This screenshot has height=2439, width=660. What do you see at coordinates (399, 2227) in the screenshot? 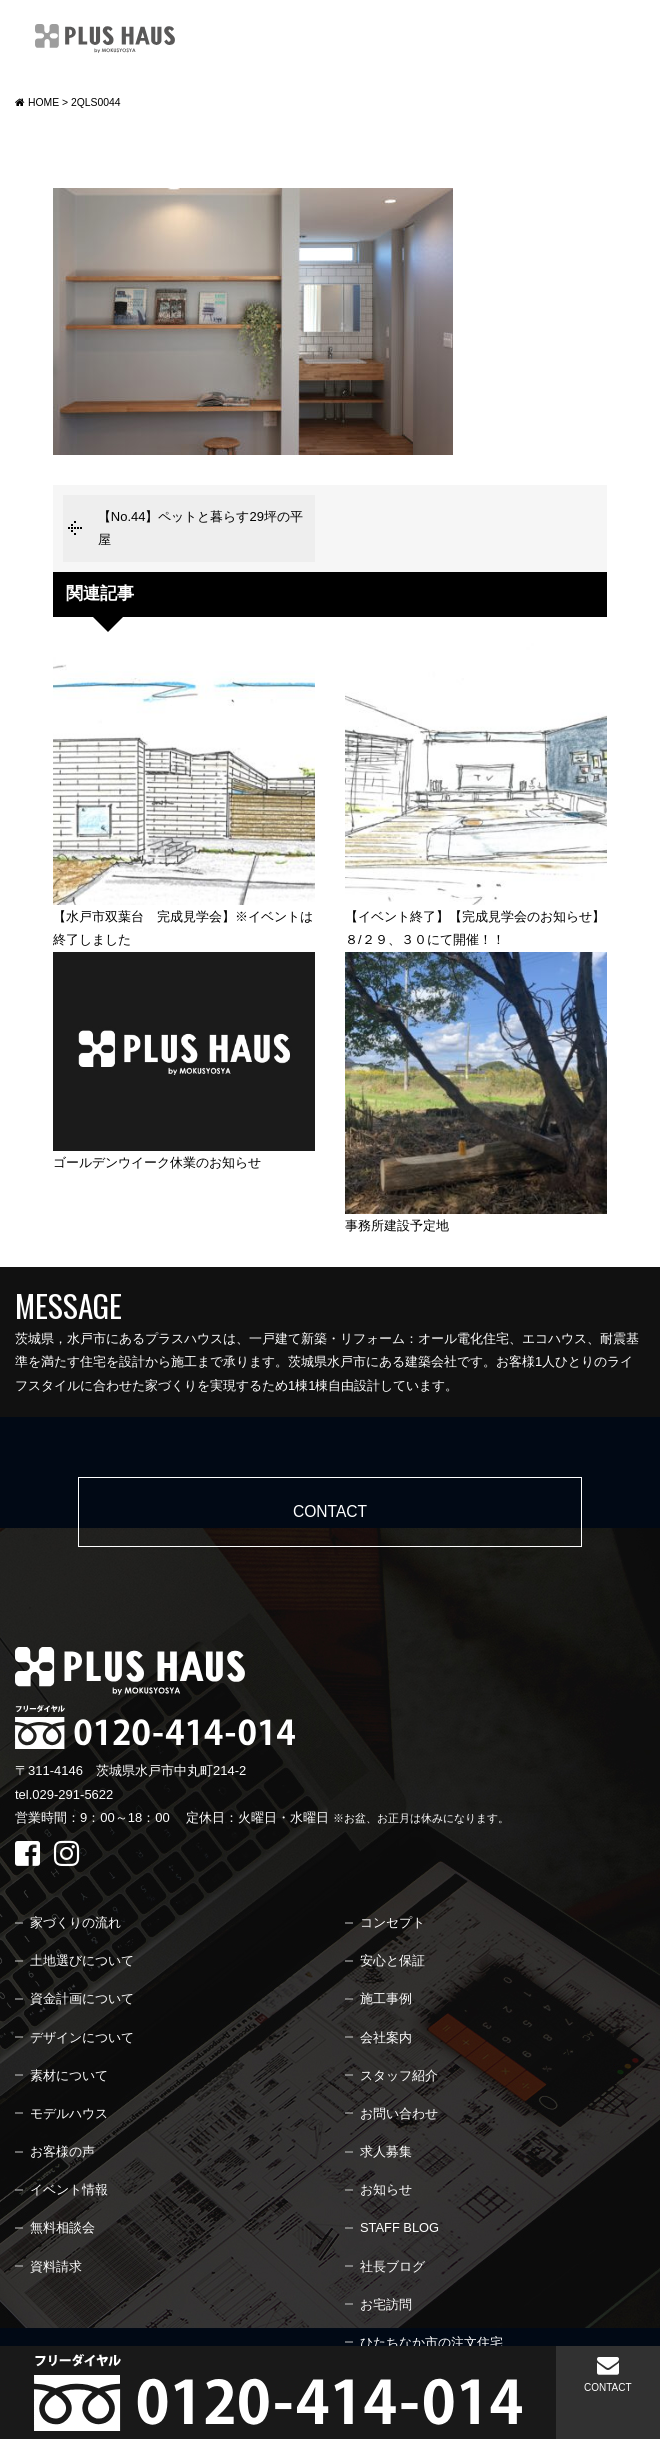
I see `STAFF BLOG` at bounding box center [399, 2227].